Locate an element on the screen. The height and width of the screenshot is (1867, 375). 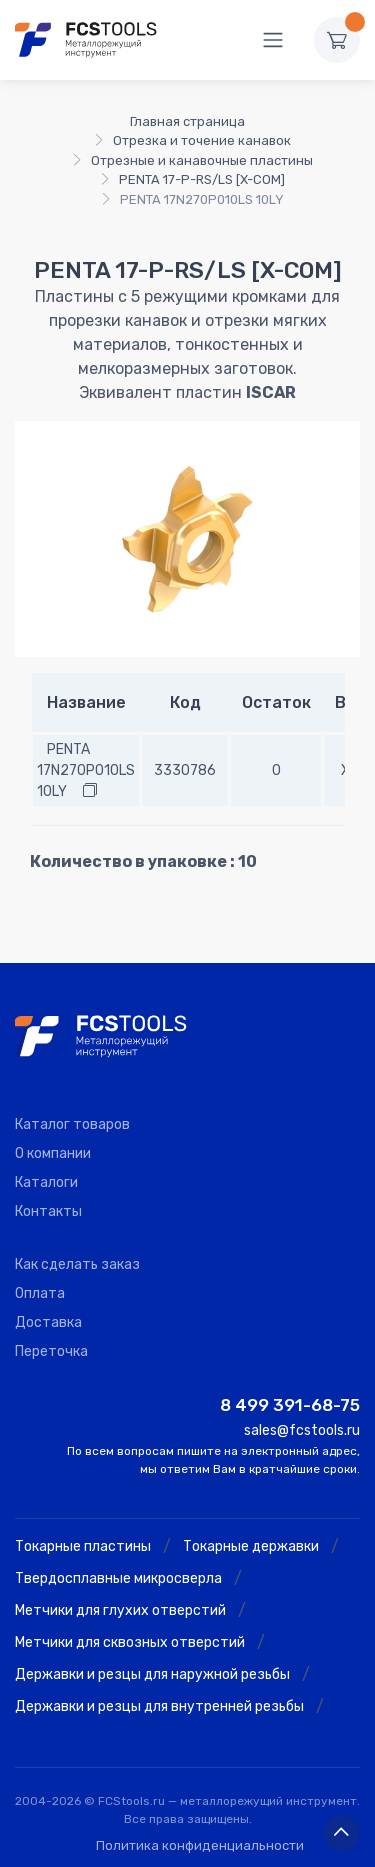
Переточка is located at coordinates (51, 1351).